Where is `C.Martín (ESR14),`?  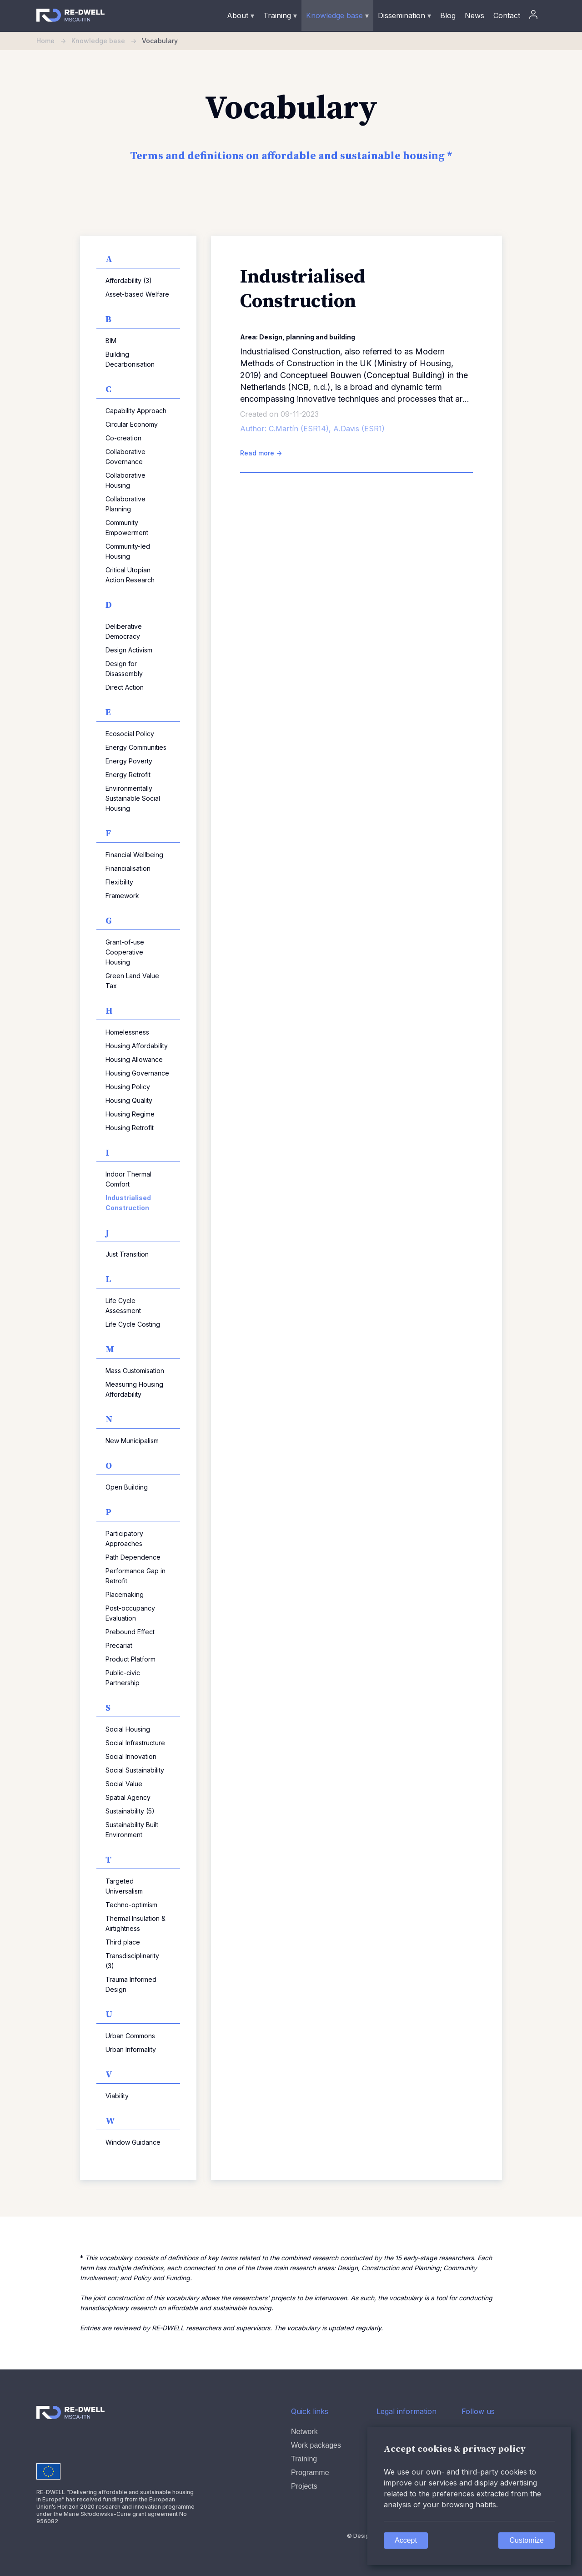
C.Martín (ESR14), is located at coordinates (301, 428).